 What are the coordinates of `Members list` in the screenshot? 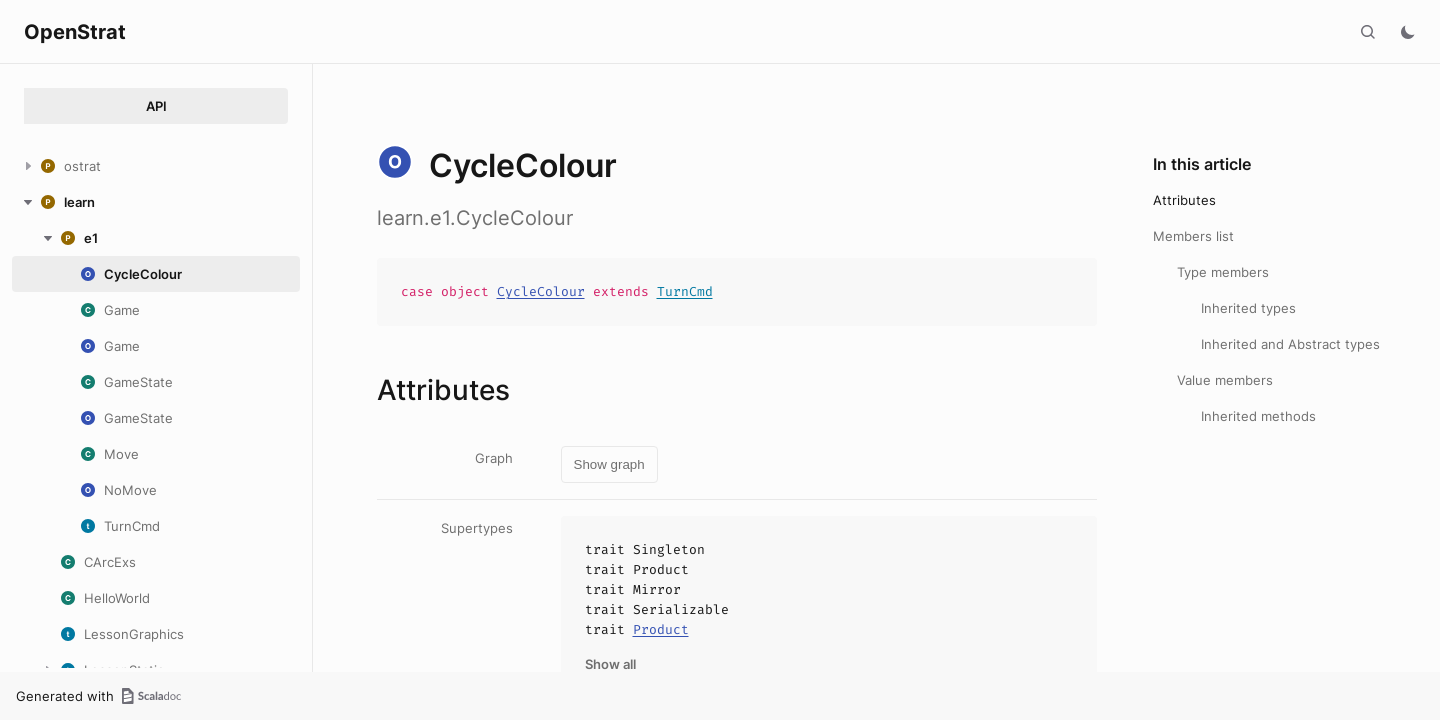 It's located at (1193, 236).